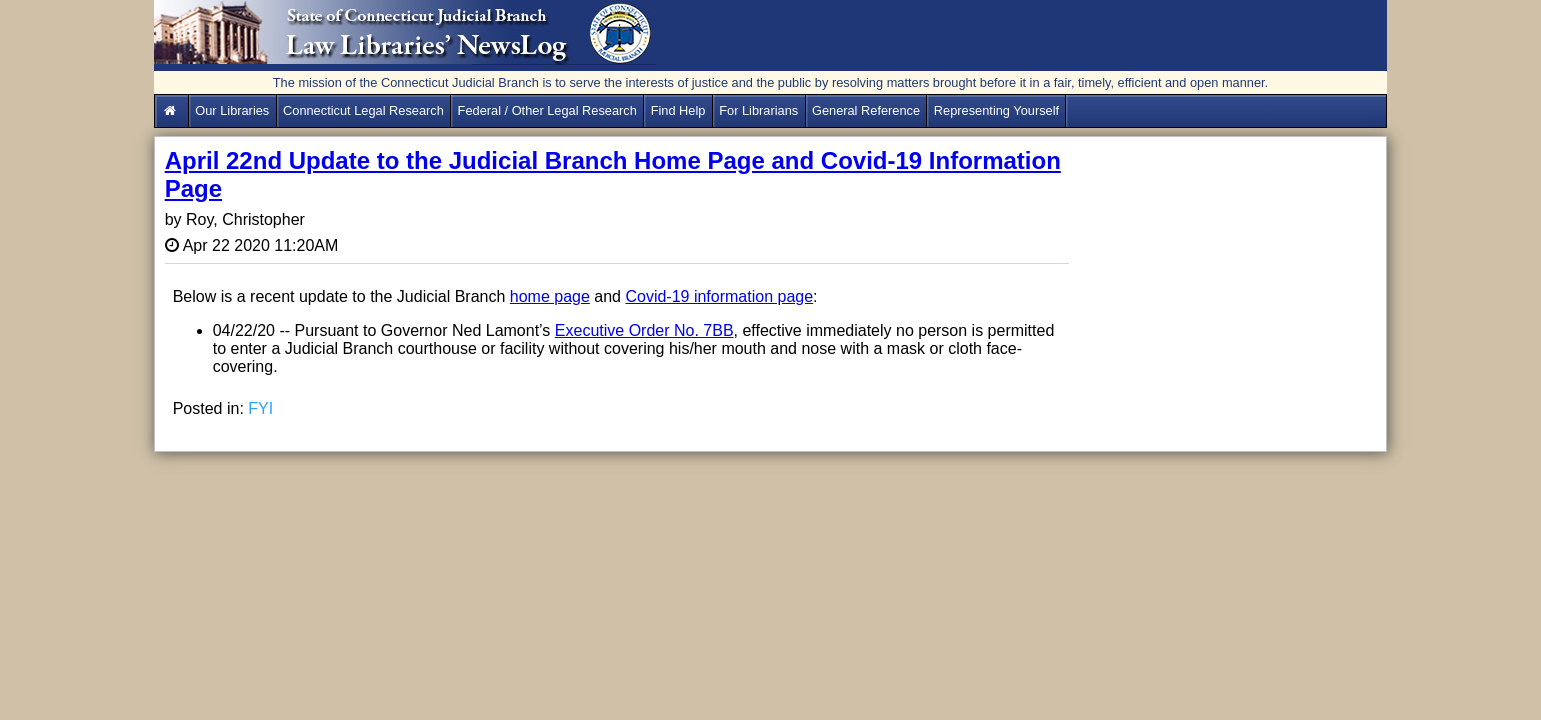 Image resolution: width=1541 pixels, height=720 pixels. I want to click on home page, so click(550, 296).